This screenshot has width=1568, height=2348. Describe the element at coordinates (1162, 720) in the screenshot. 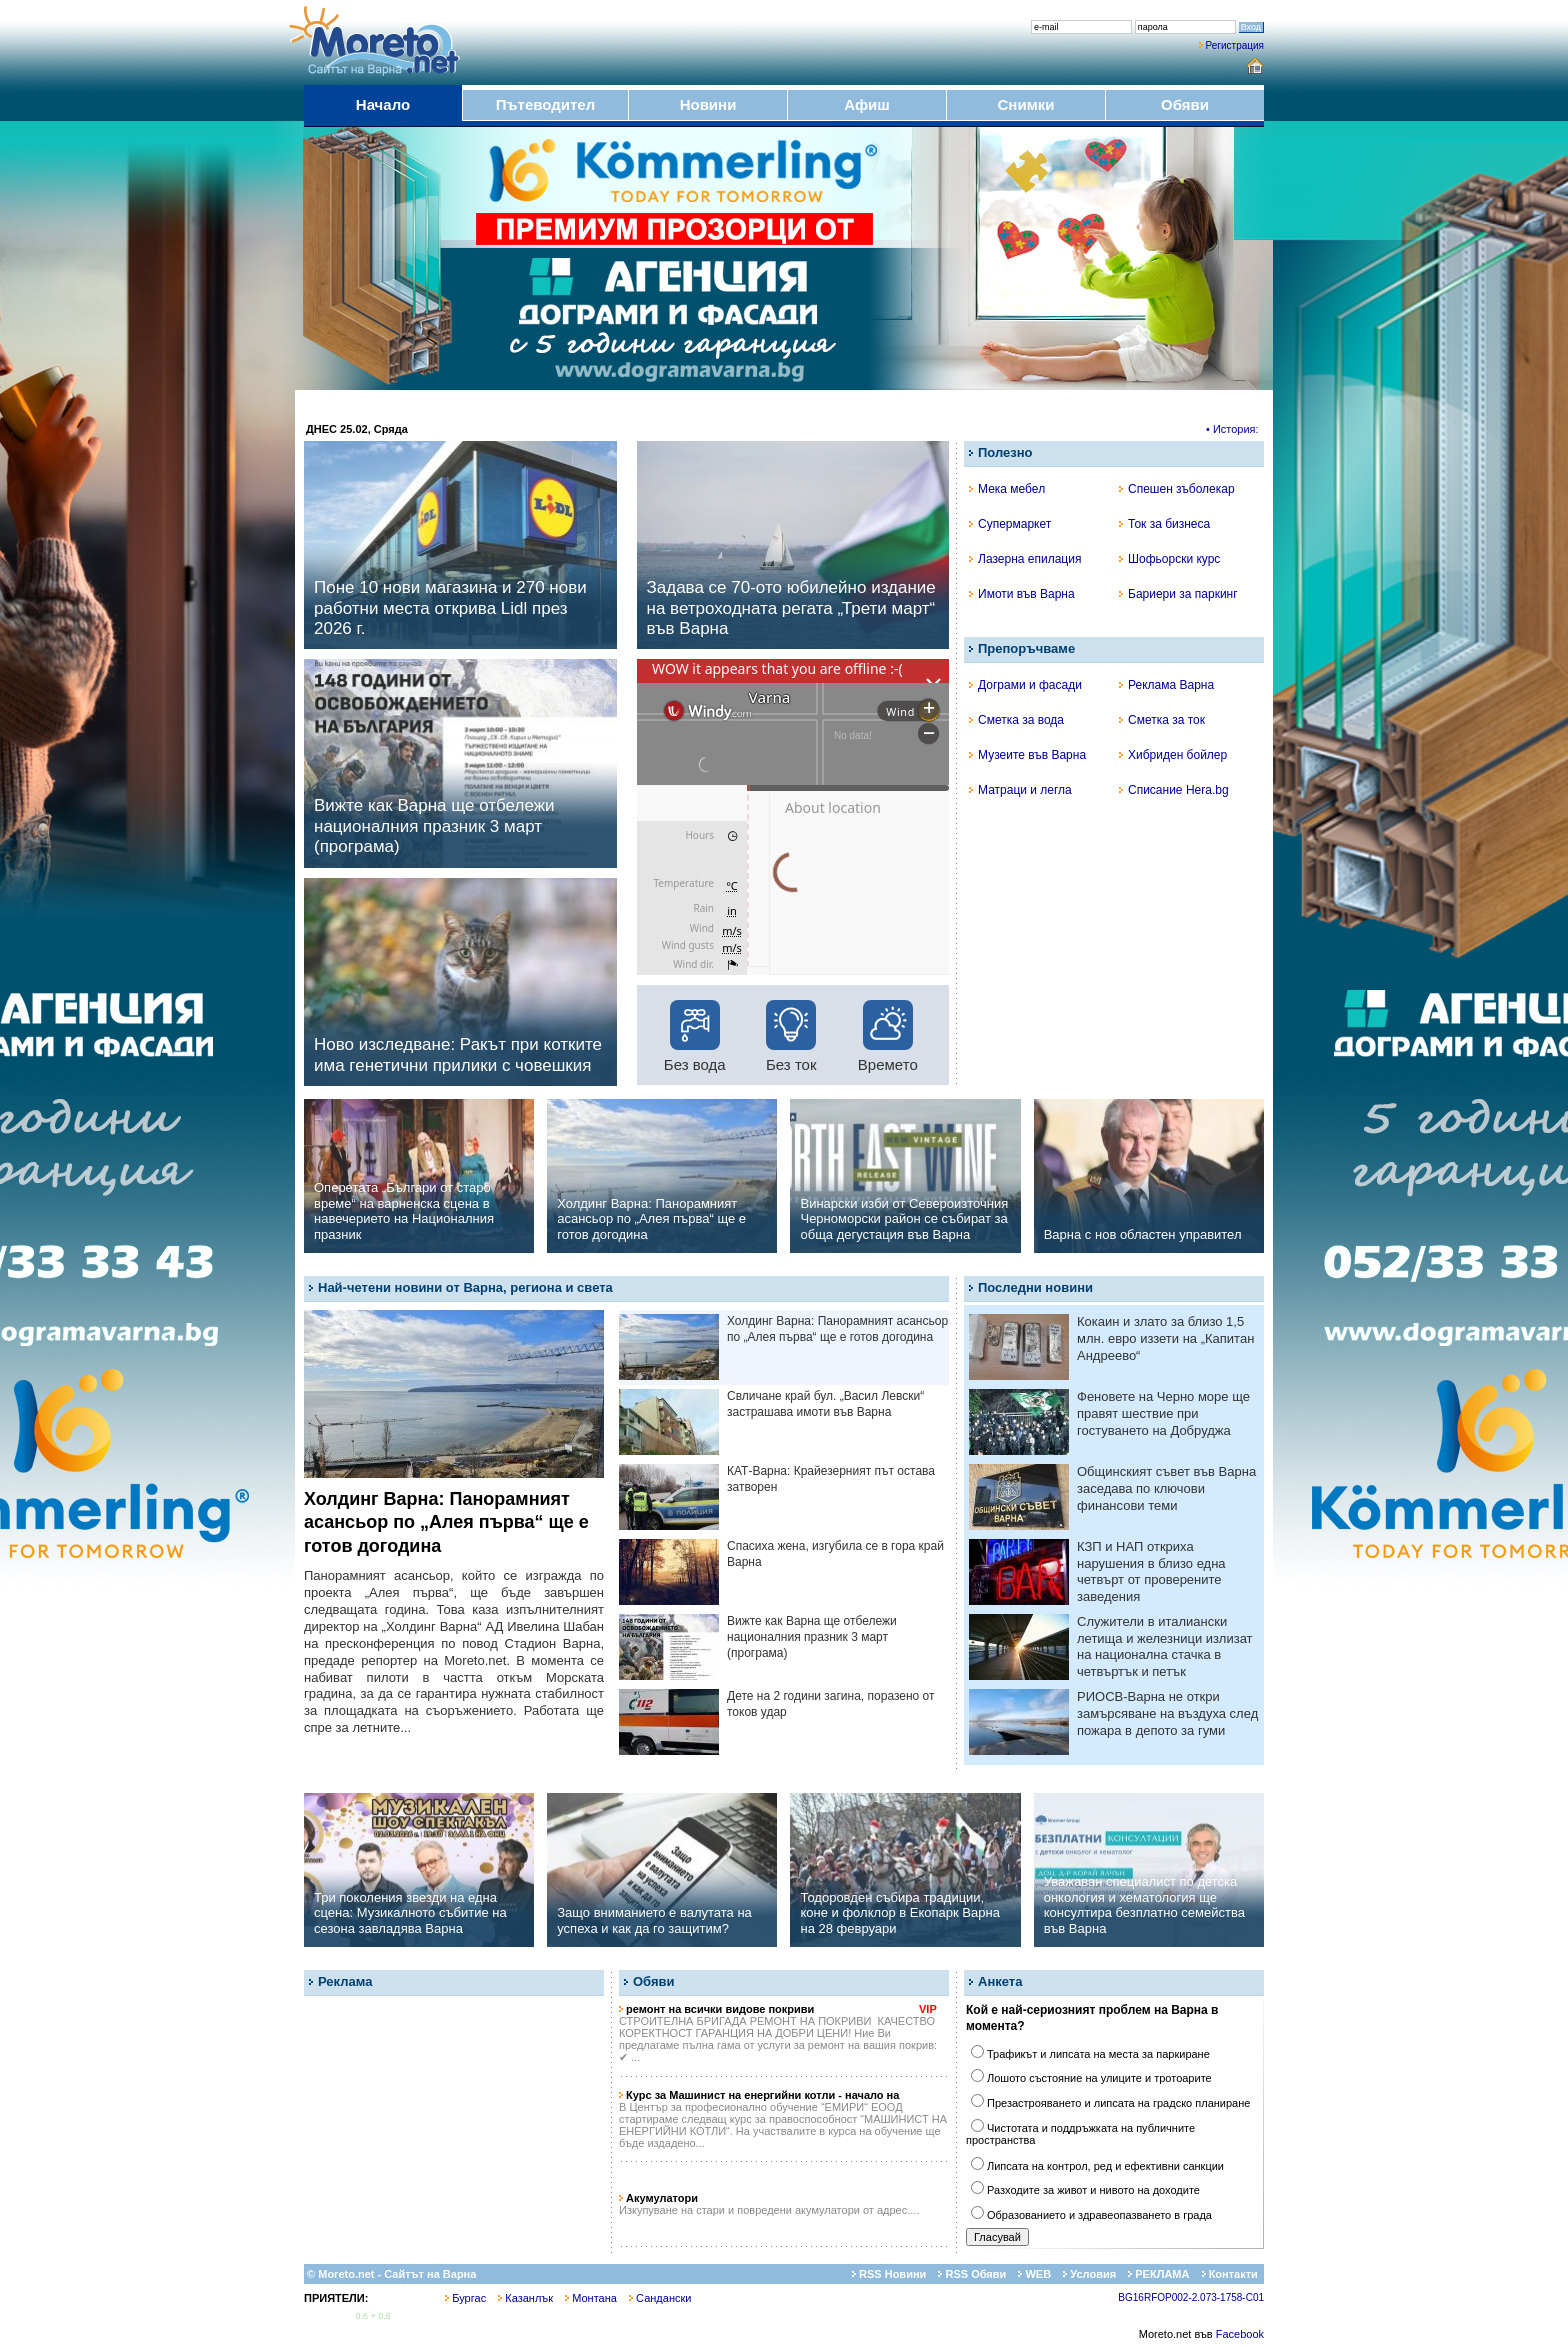

I see `Сметка за ток` at that location.